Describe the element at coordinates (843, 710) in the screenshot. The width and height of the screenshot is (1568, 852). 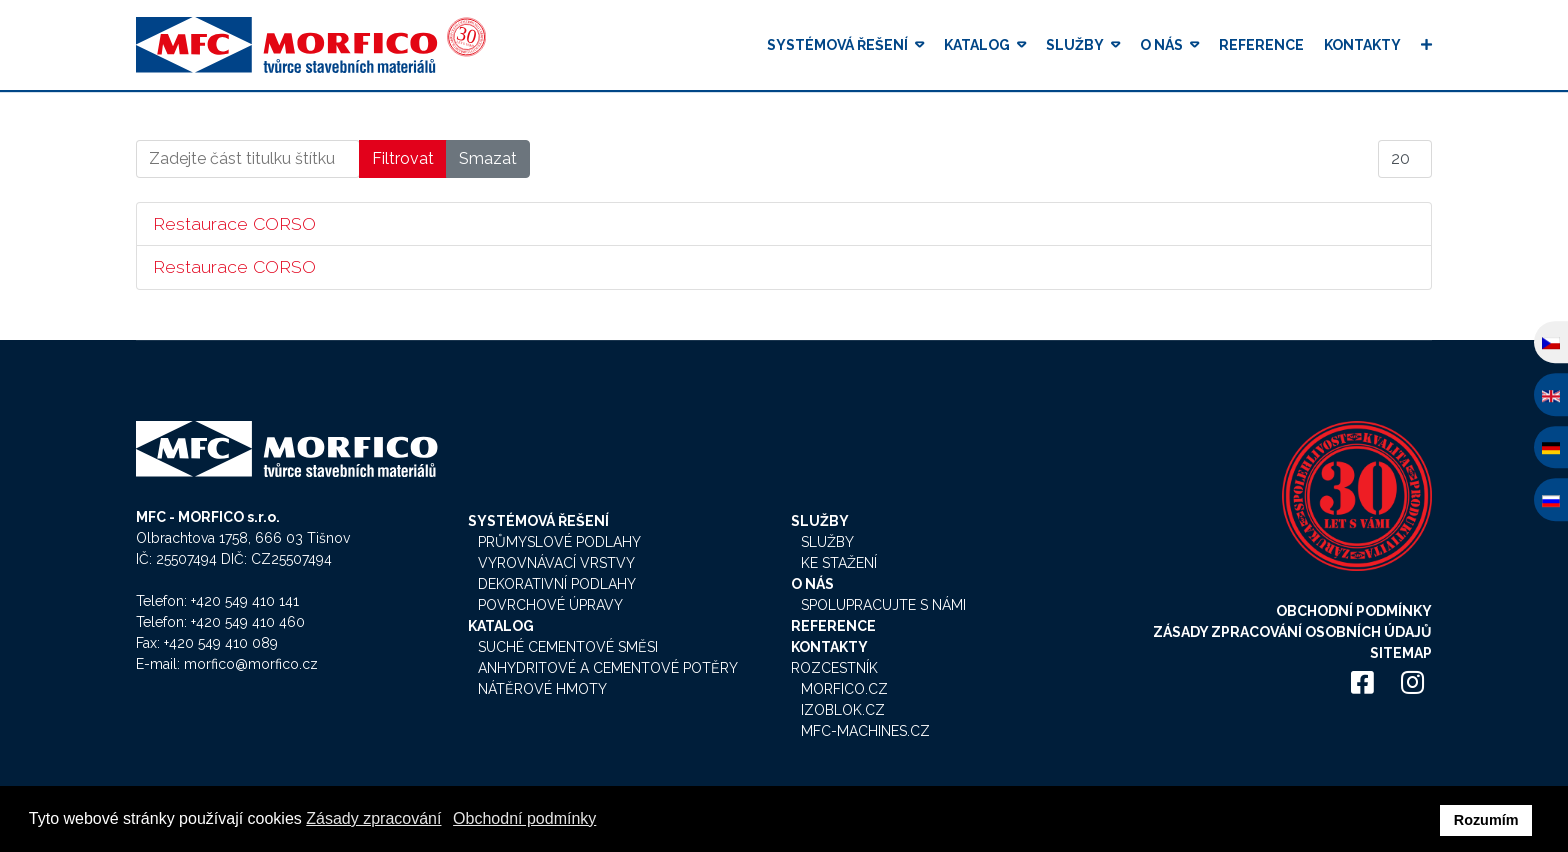
I see `Izoblok.cz` at that location.